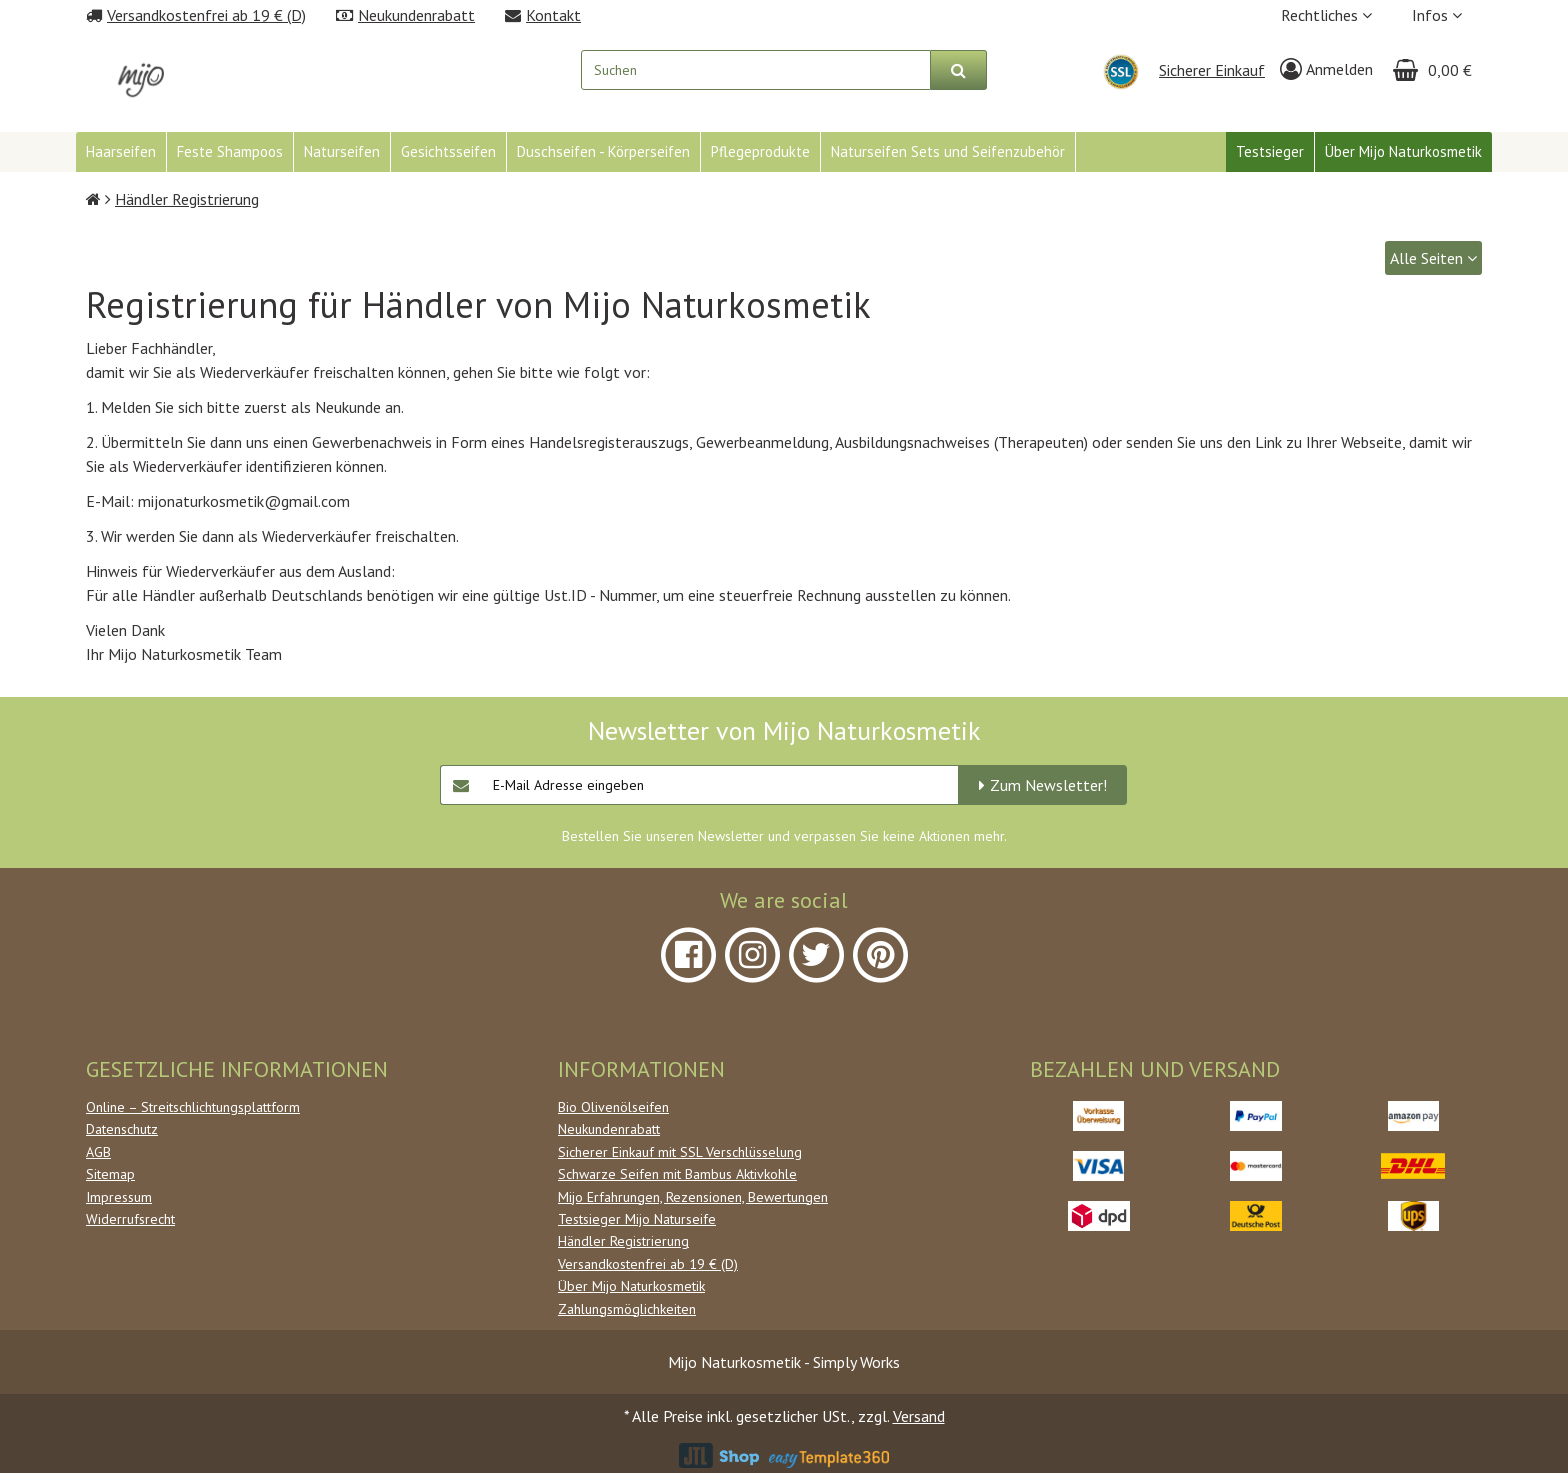  Describe the element at coordinates (680, 1152) in the screenshot. I see `Sicherer Einkauf mit SSL Verschlüsselung` at that location.